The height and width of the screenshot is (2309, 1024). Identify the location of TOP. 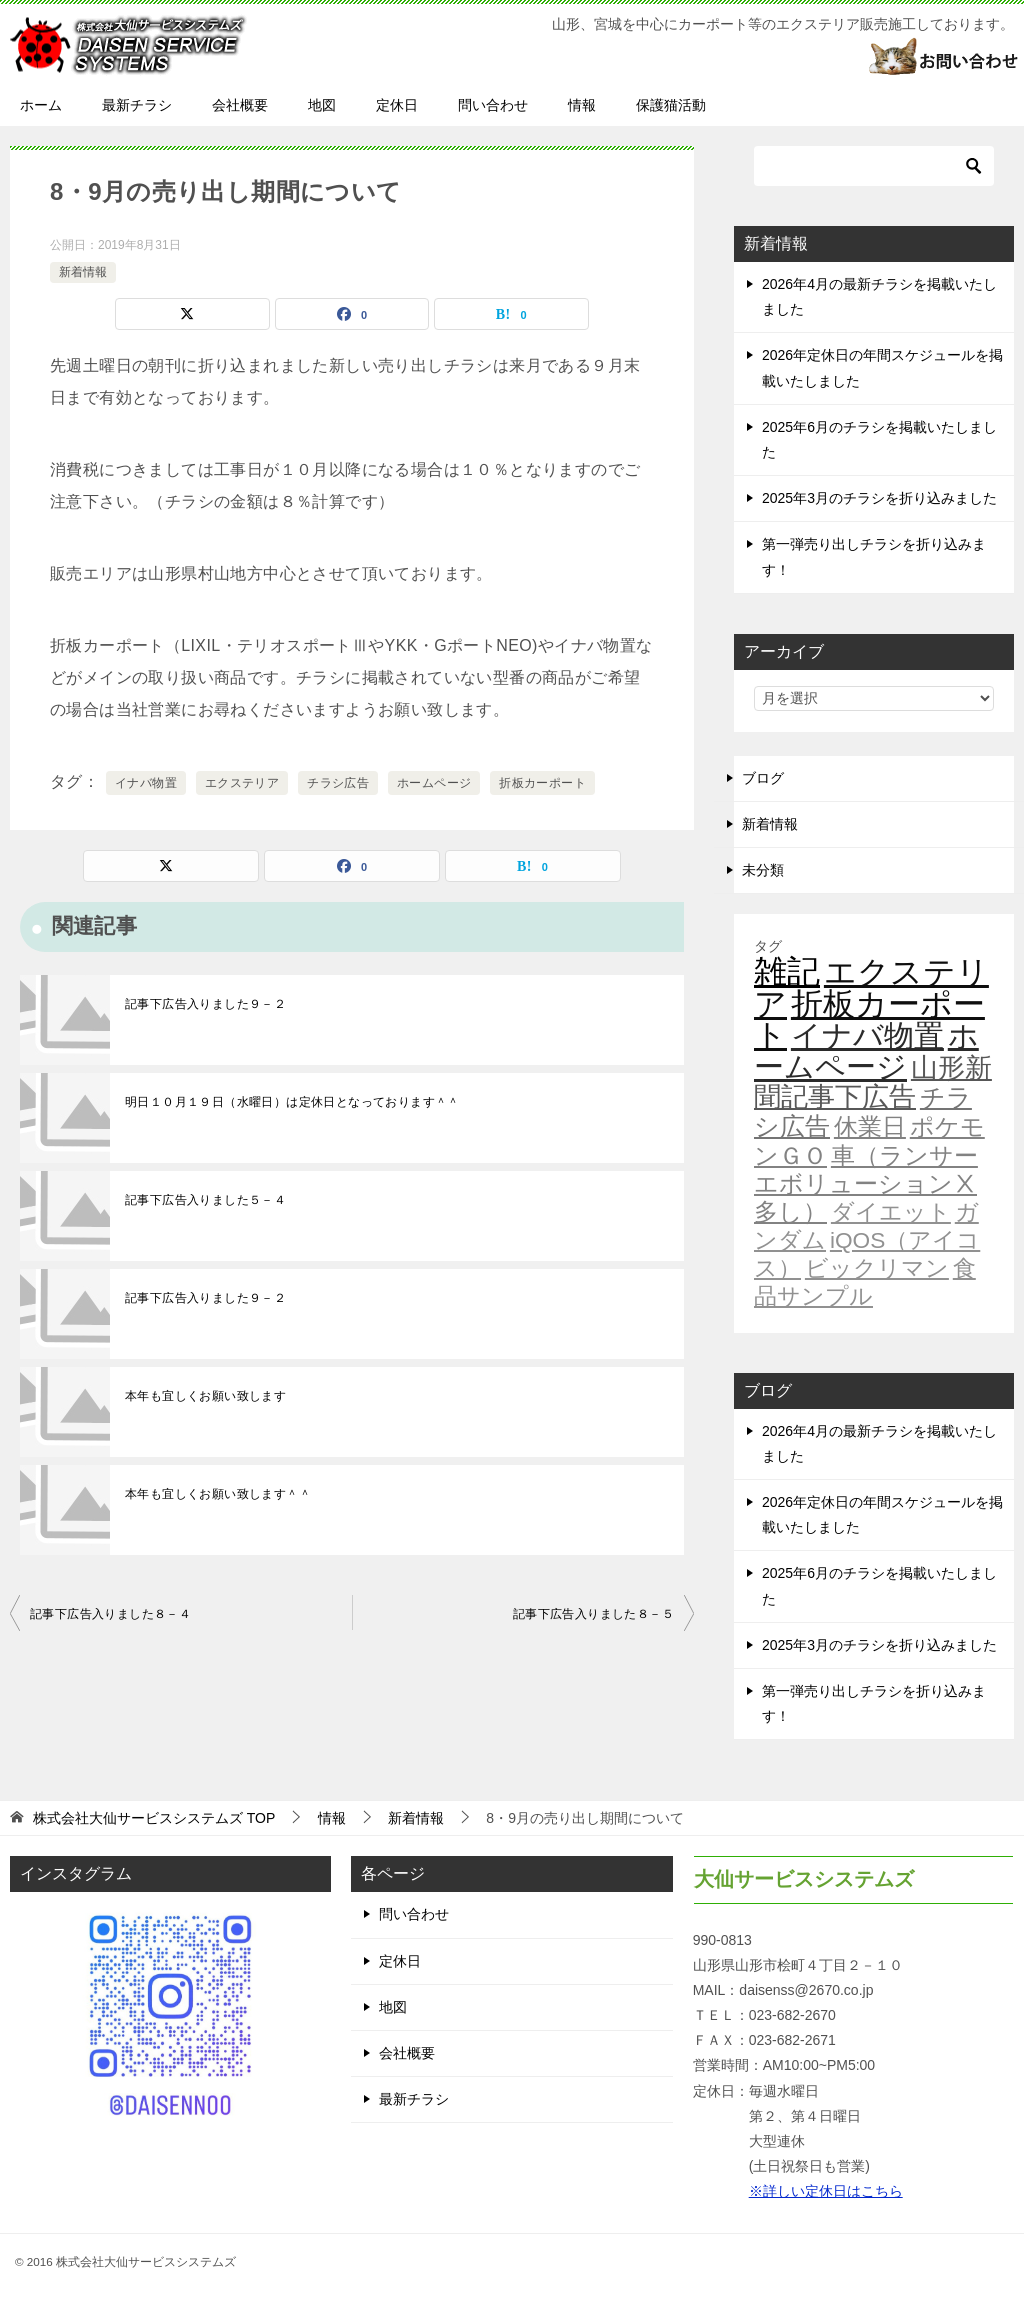
(154, 1818).